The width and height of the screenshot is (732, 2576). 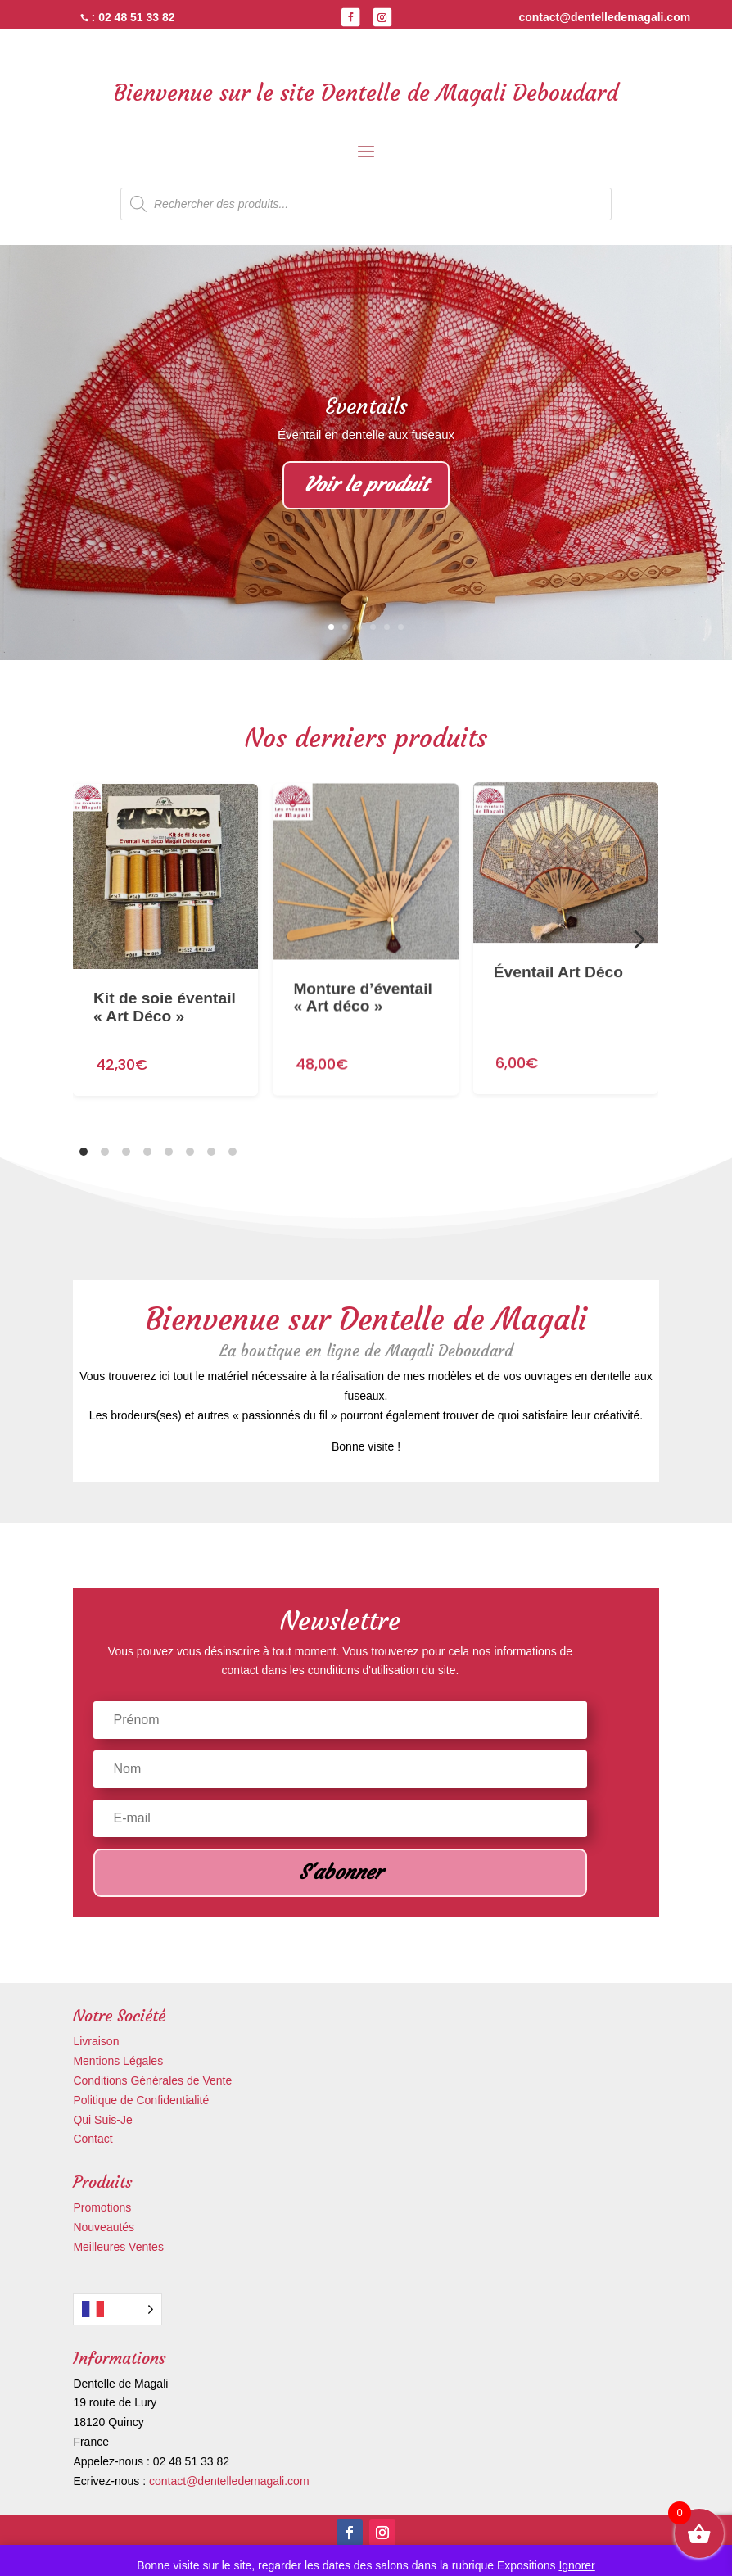 I want to click on contact@dentelledemagali.com, so click(x=229, y=2481).